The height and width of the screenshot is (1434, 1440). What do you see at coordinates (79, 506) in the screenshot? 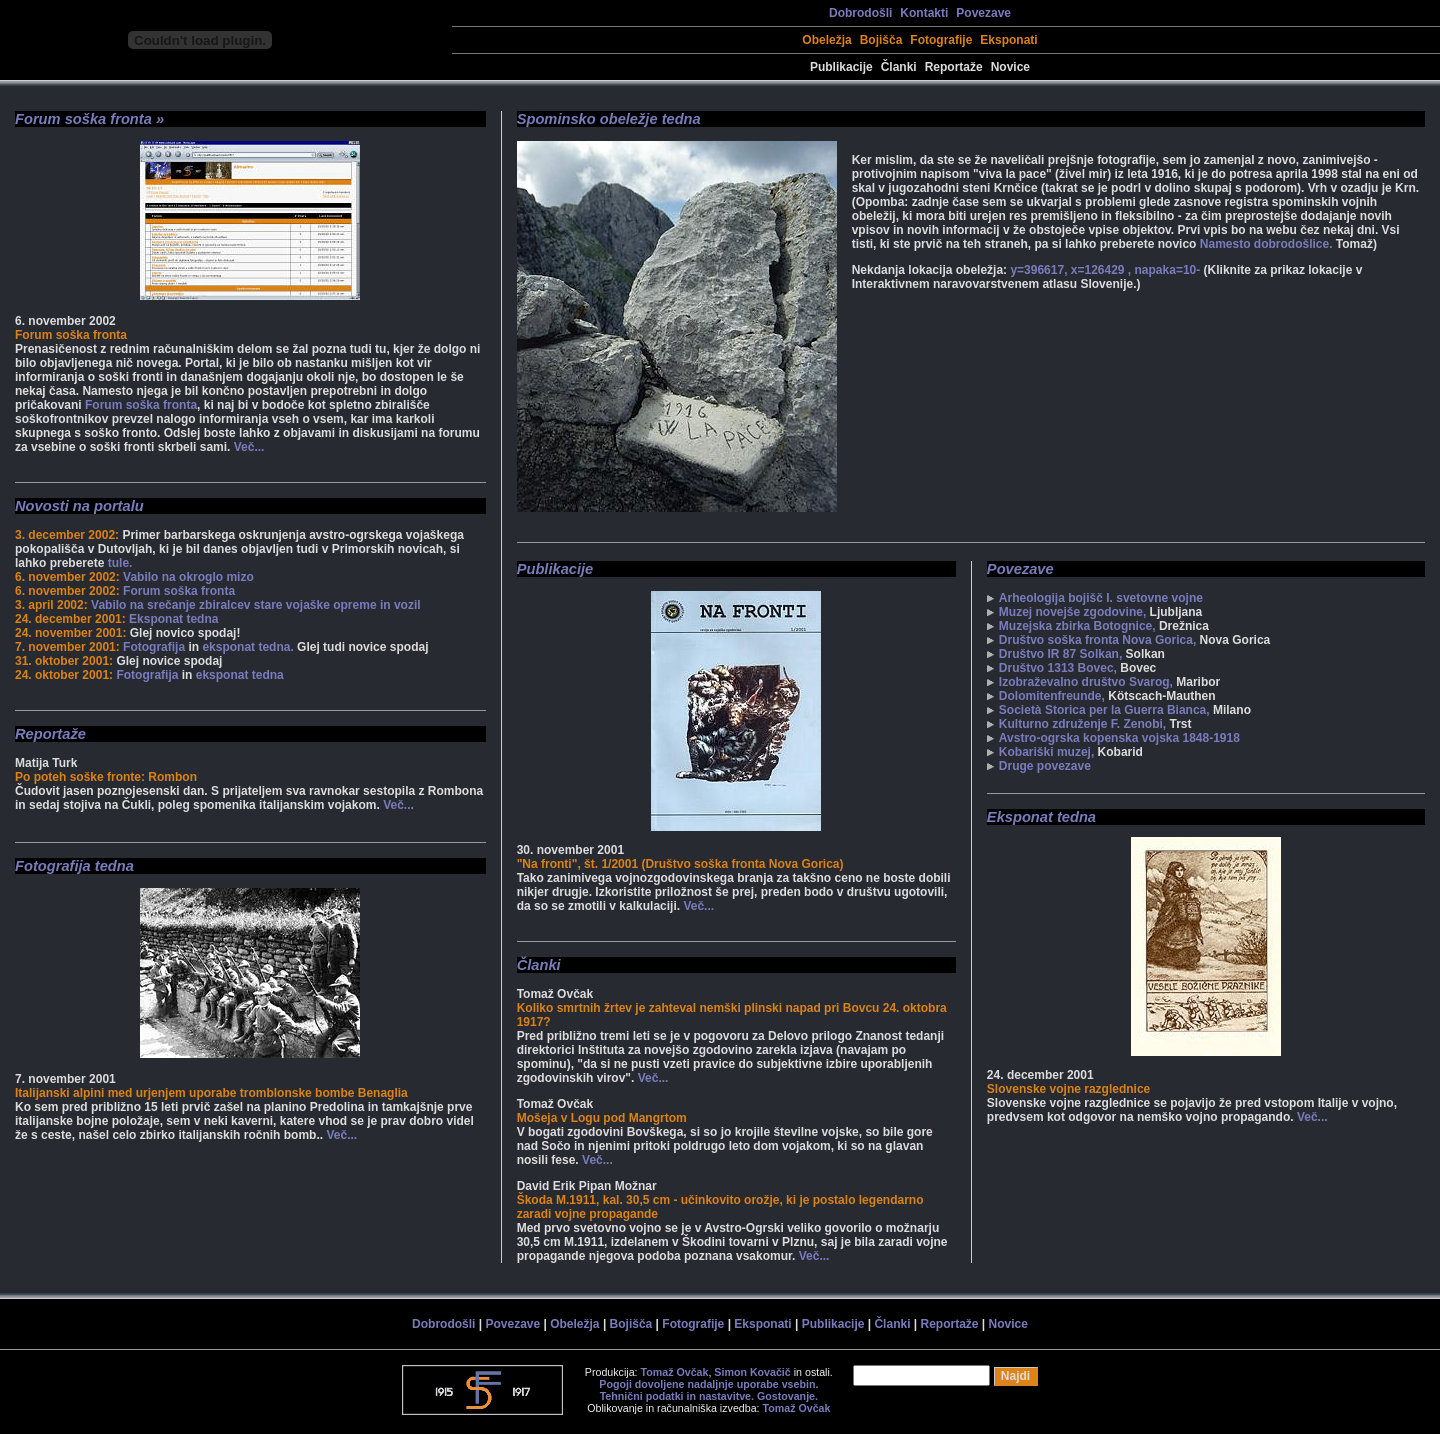
I see `Novosti na portalu` at bounding box center [79, 506].